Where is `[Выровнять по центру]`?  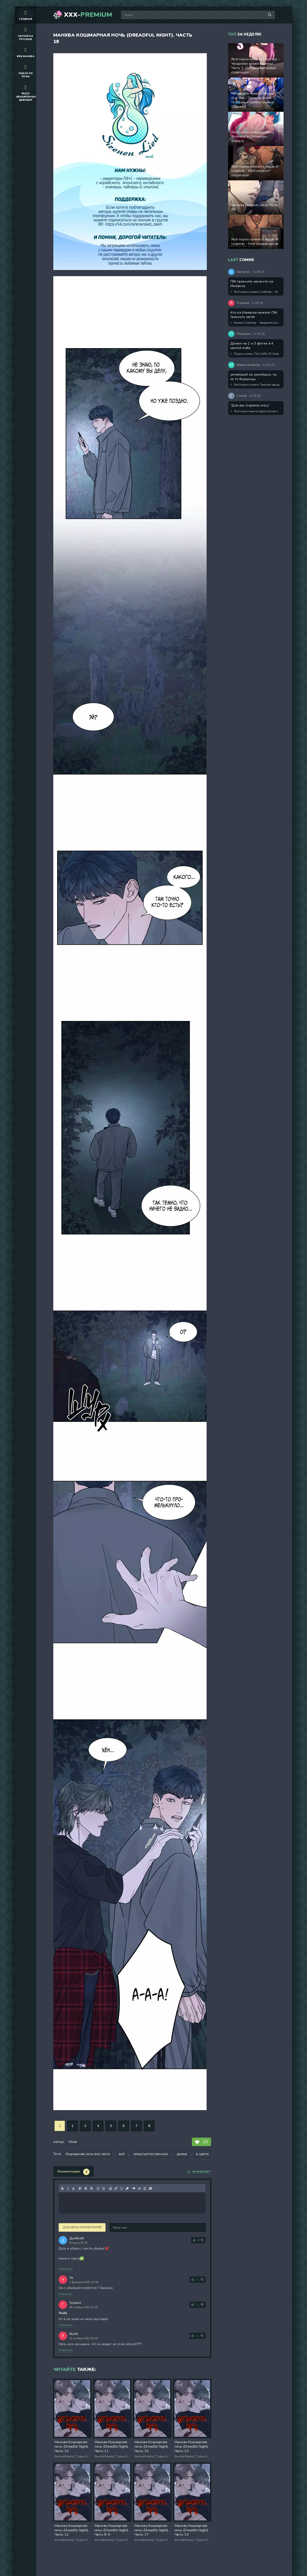 [Выровнять по центру] is located at coordinates (85, 2188).